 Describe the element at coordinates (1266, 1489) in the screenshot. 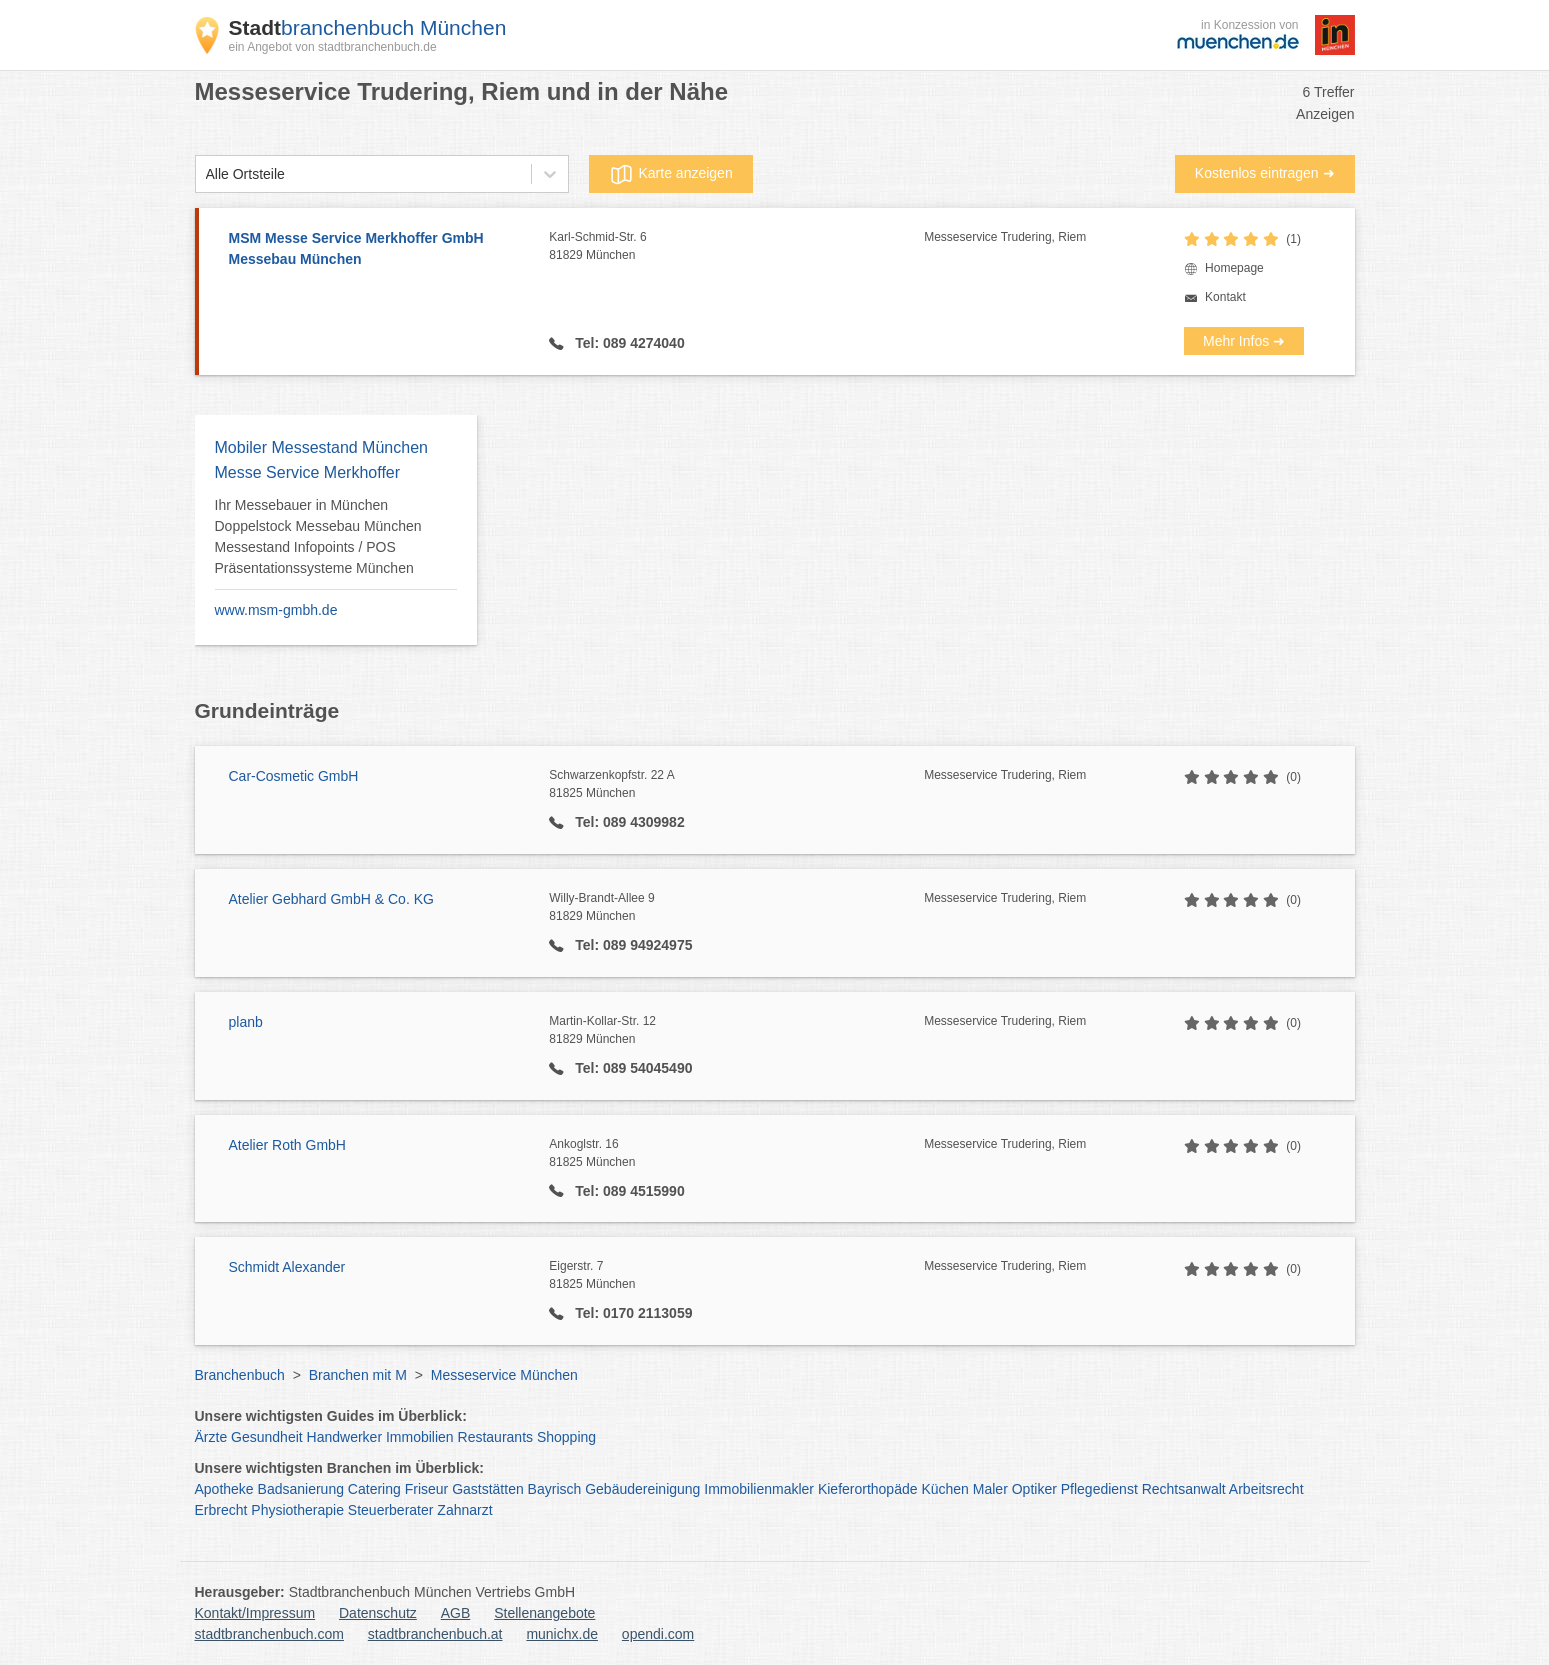

I see `Arbeitsrecht` at that location.